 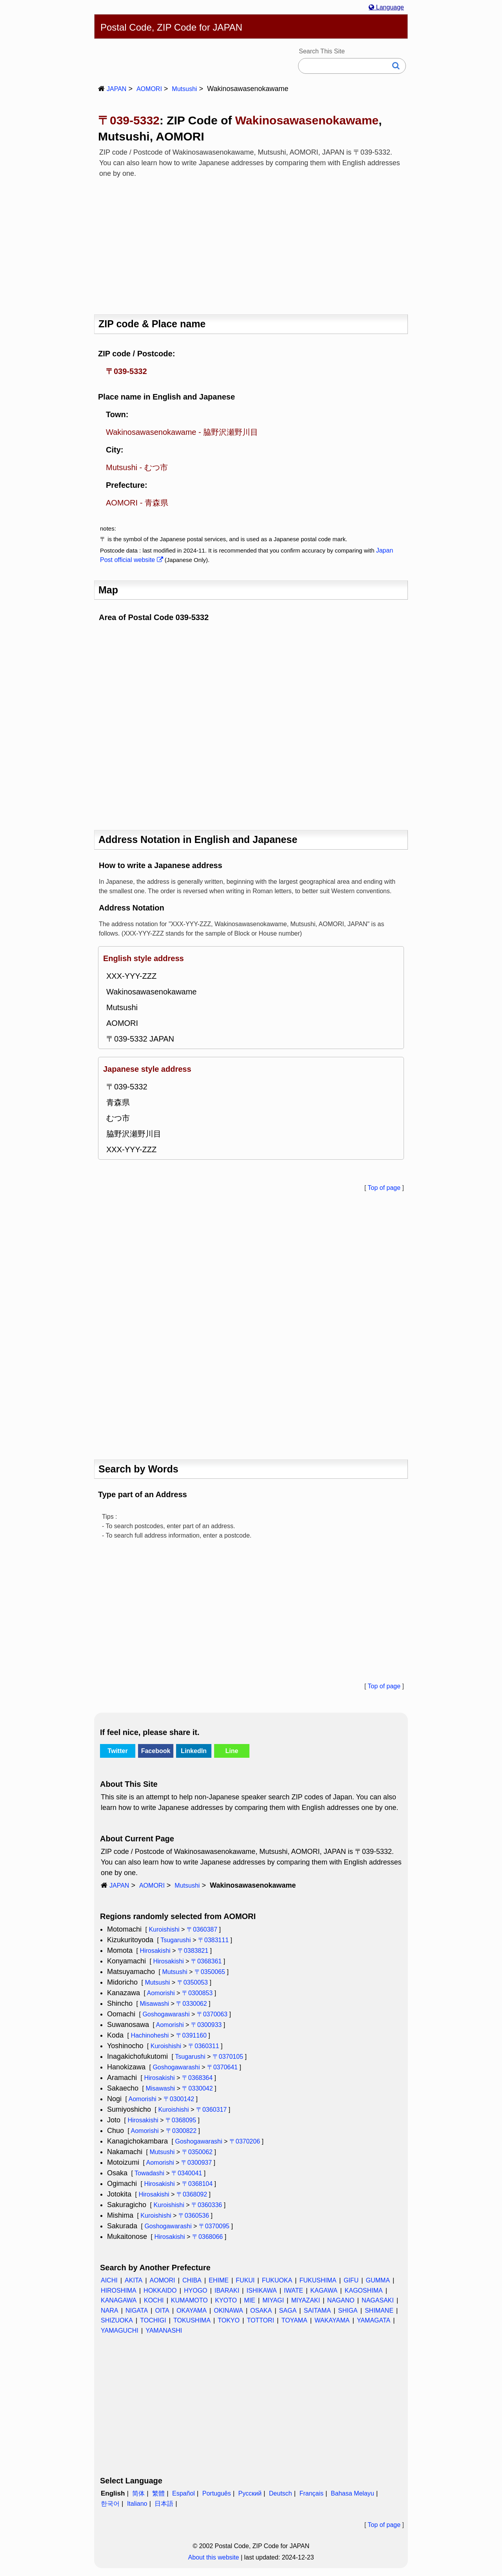 What do you see at coordinates (273, 2300) in the screenshot?
I see `MIYAGI` at bounding box center [273, 2300].